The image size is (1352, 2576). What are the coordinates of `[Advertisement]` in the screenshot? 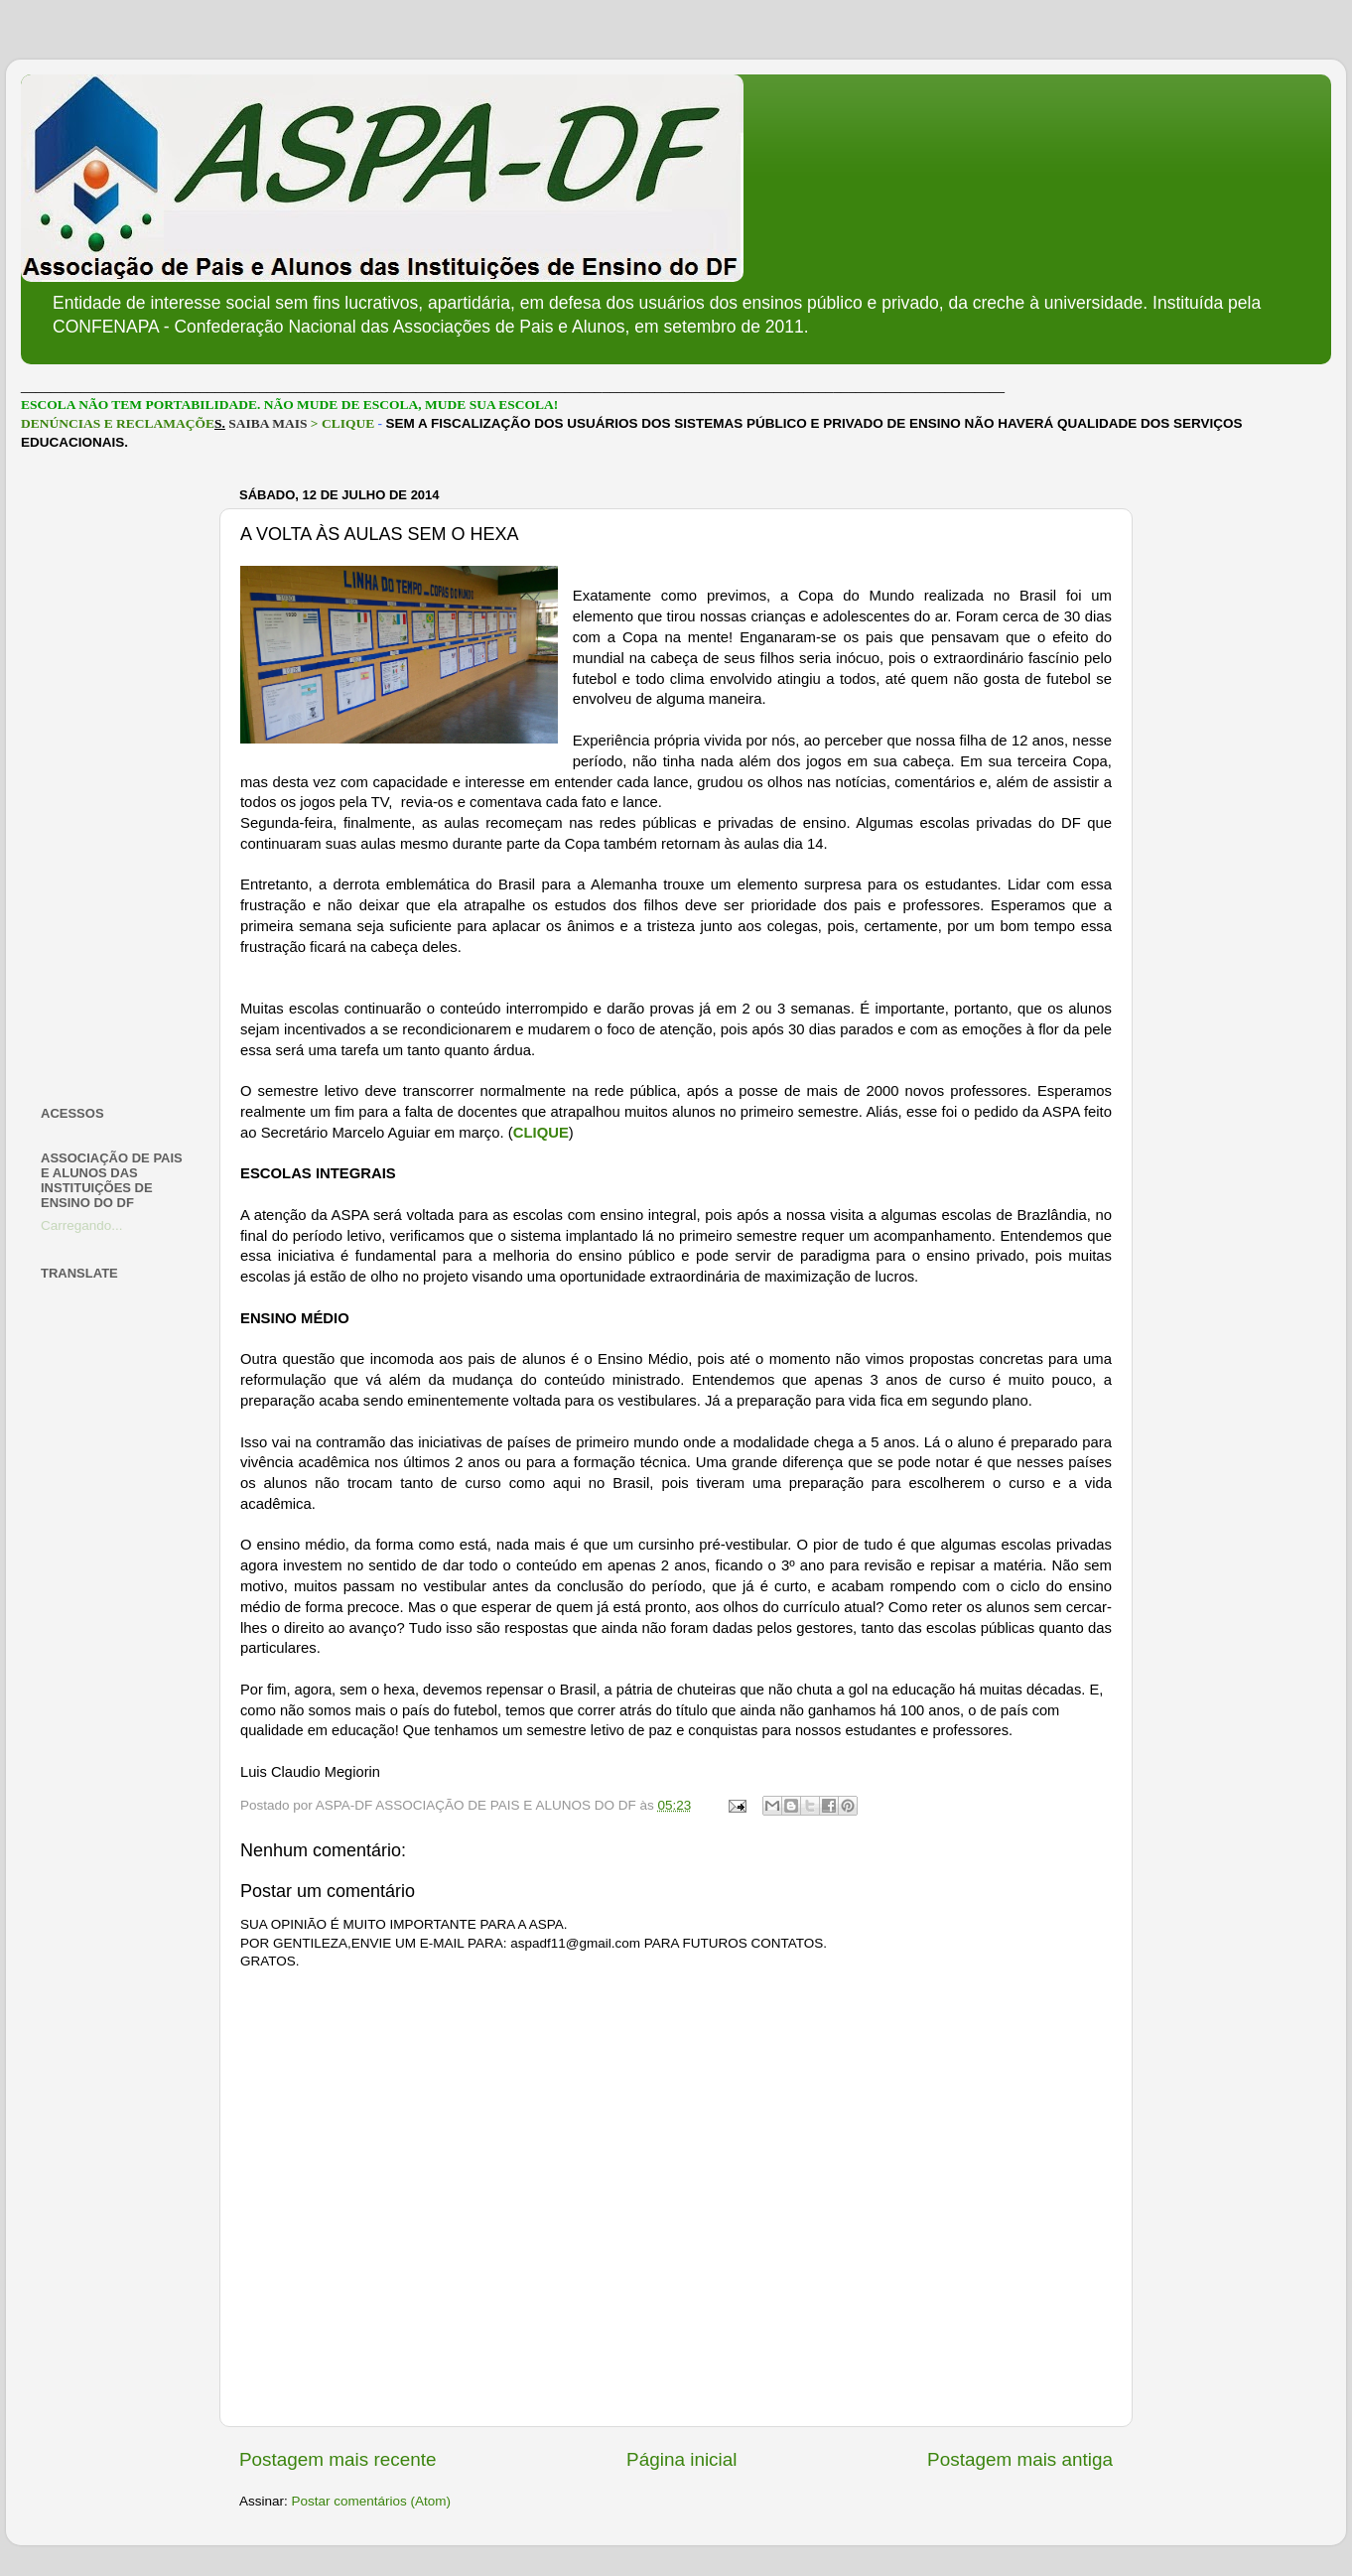 It's located at (118, 778).